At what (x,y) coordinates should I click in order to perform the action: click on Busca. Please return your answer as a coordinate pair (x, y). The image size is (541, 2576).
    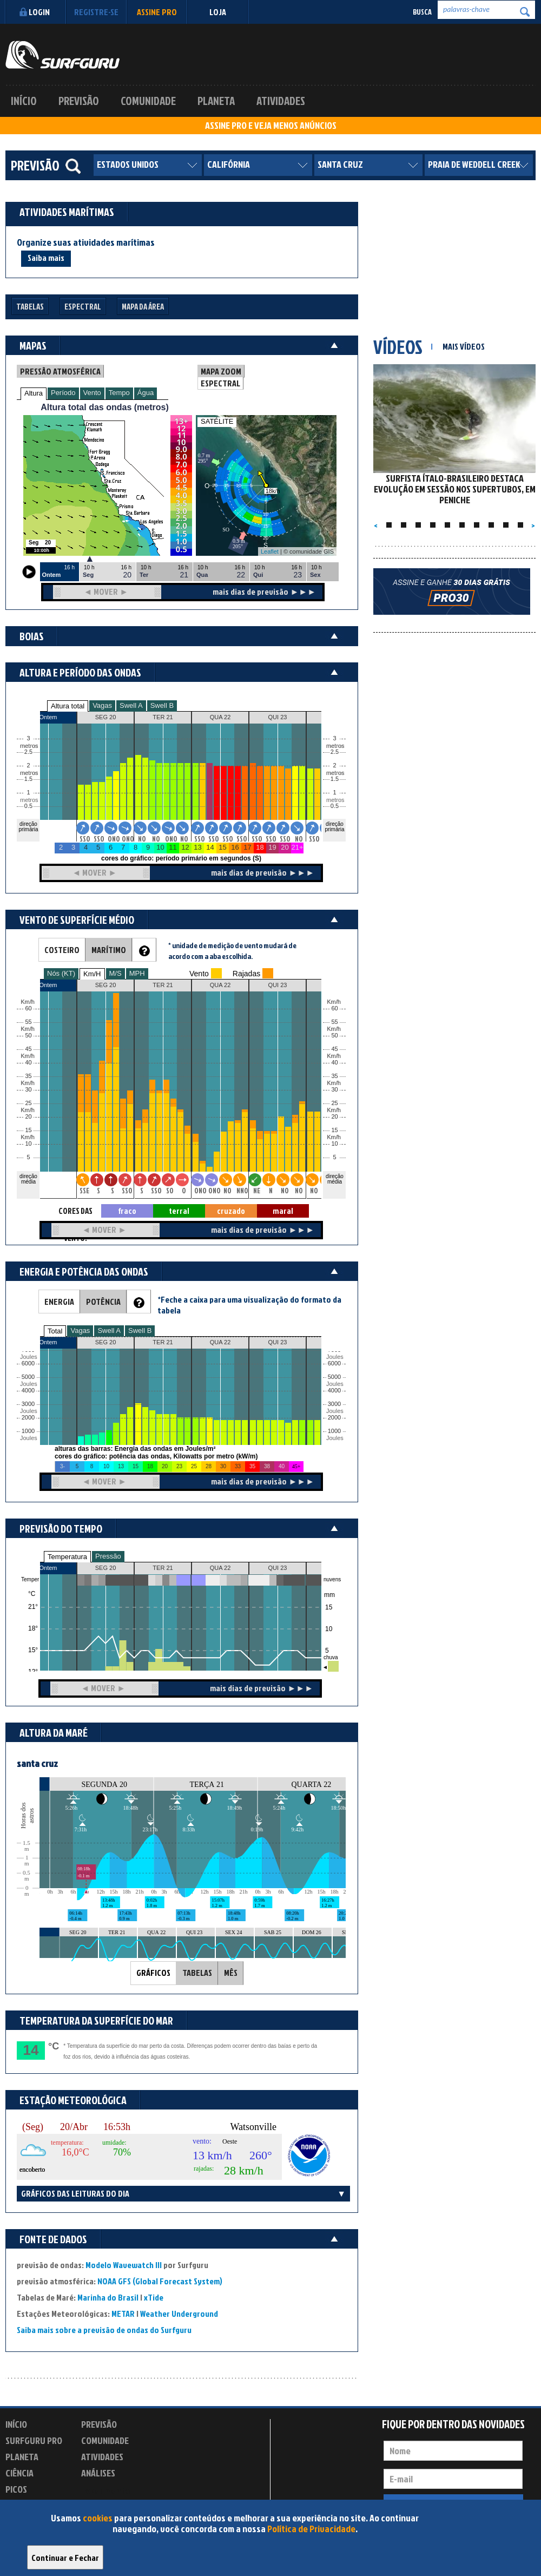
    Looking at the image, I should click on (422, 11).